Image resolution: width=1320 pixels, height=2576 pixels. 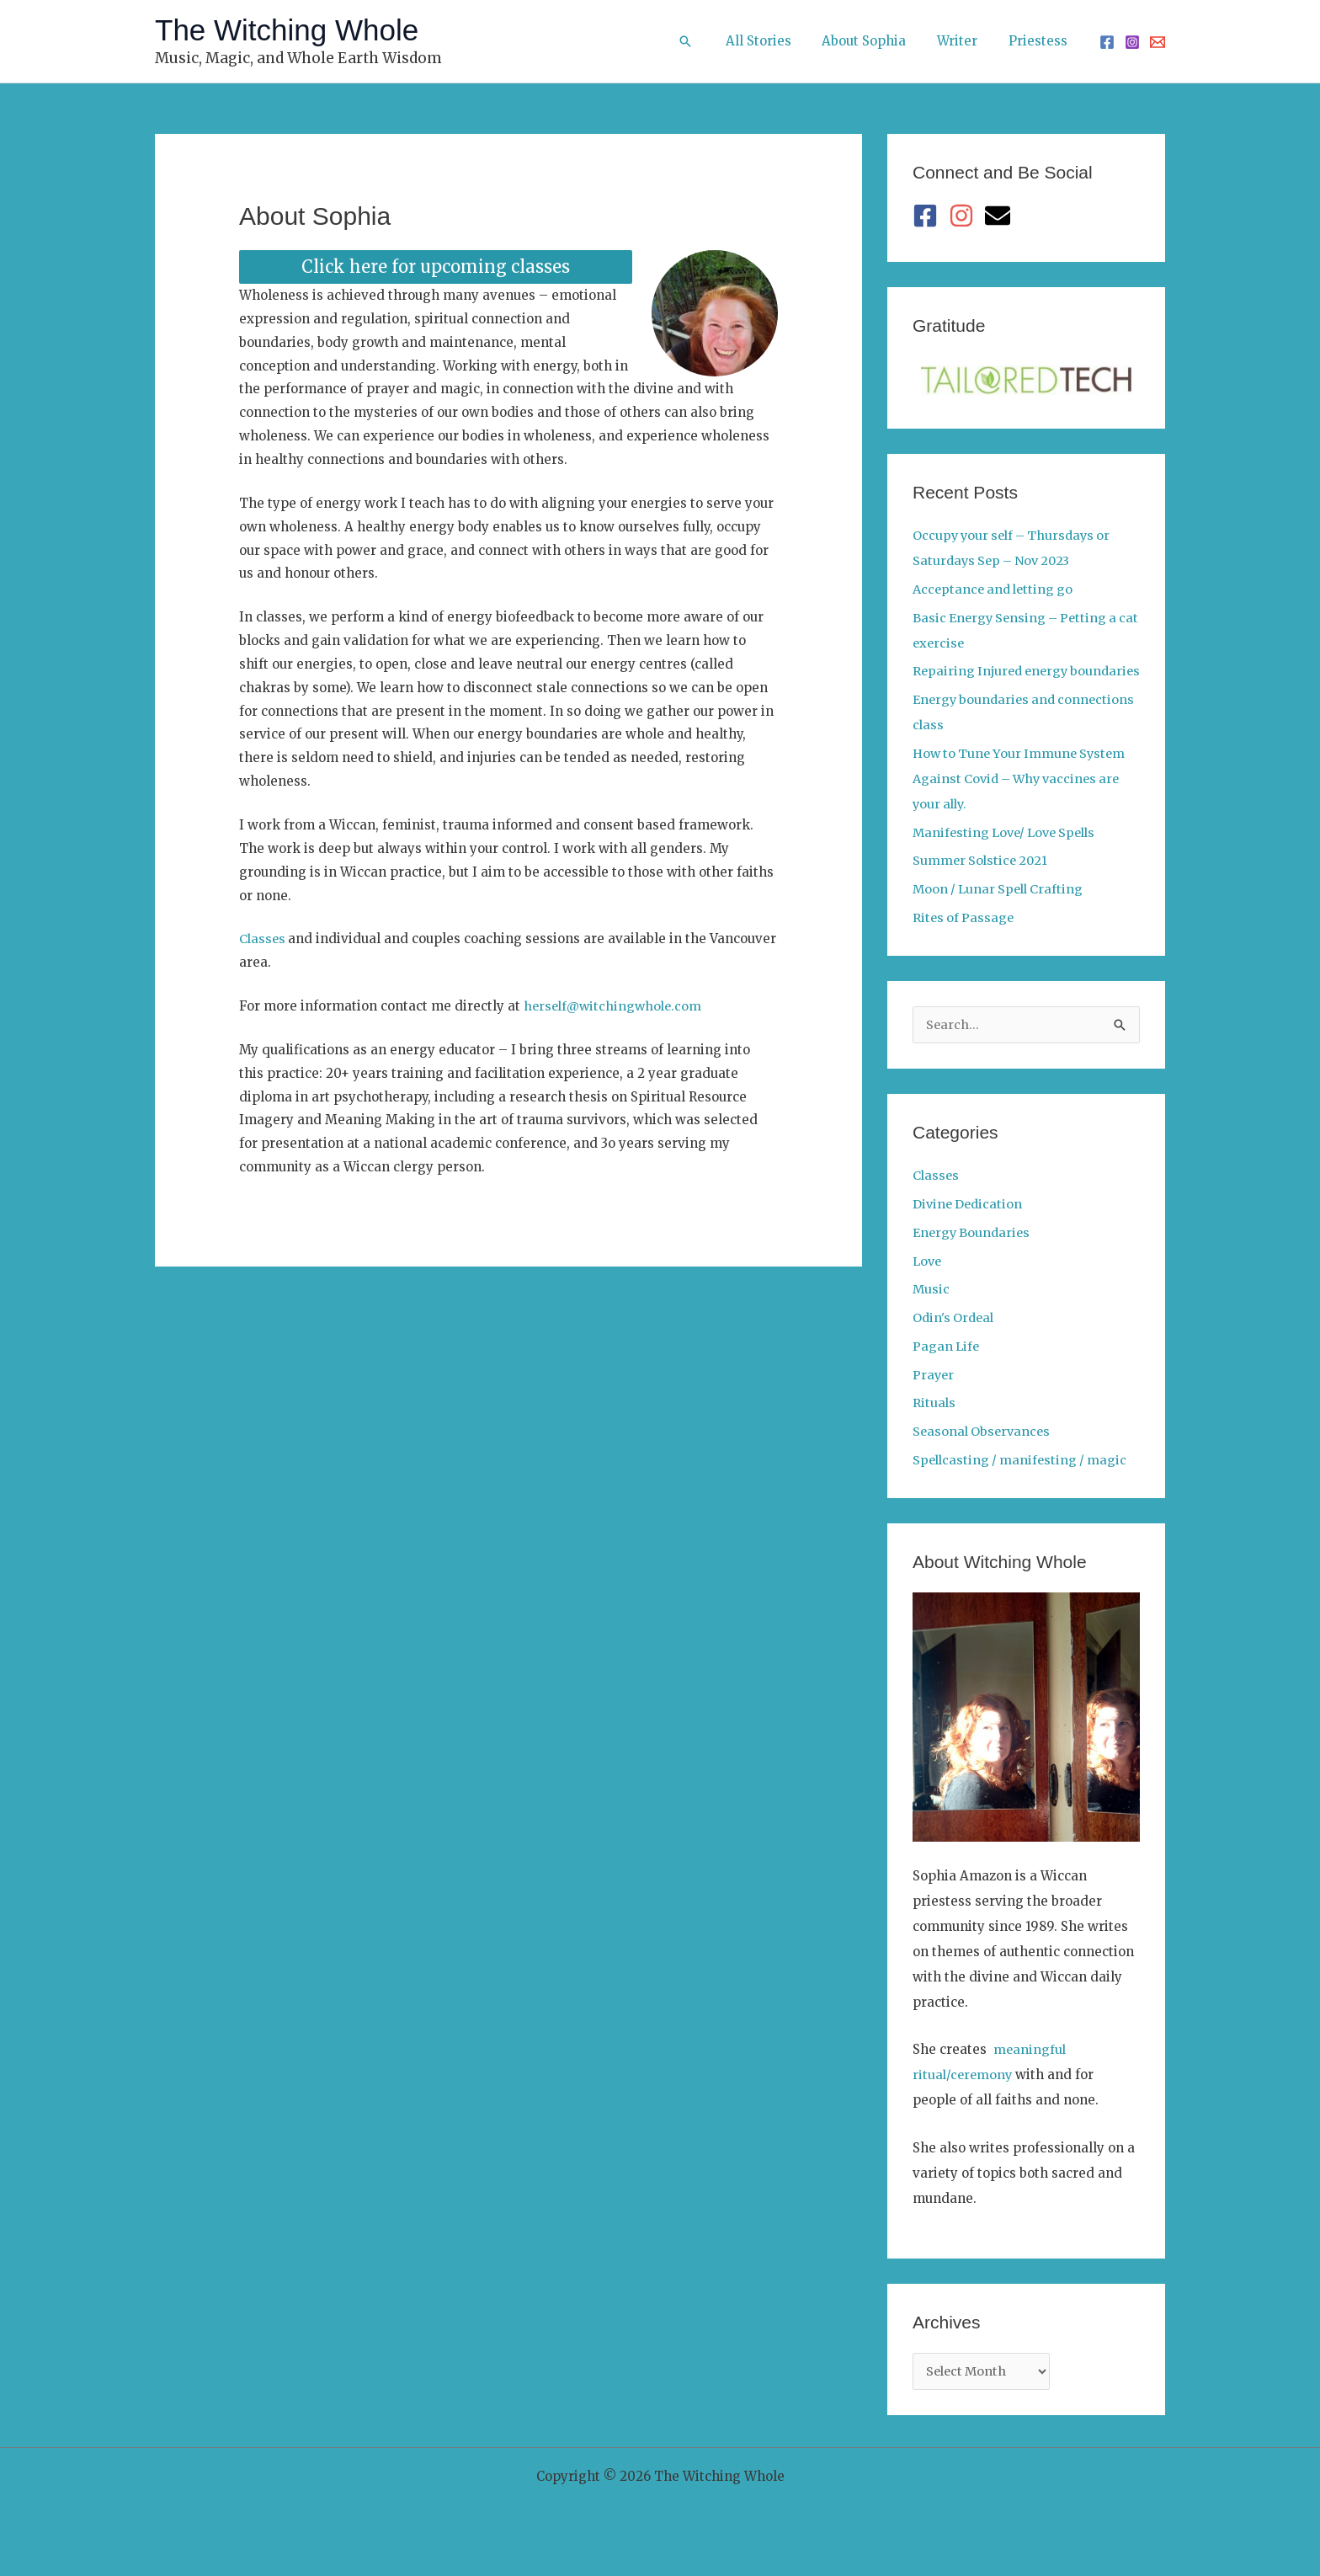 What do you see at coordinates (931, 1315) in the screenshot?
I see `Music` at bounding box center [931, 1315].